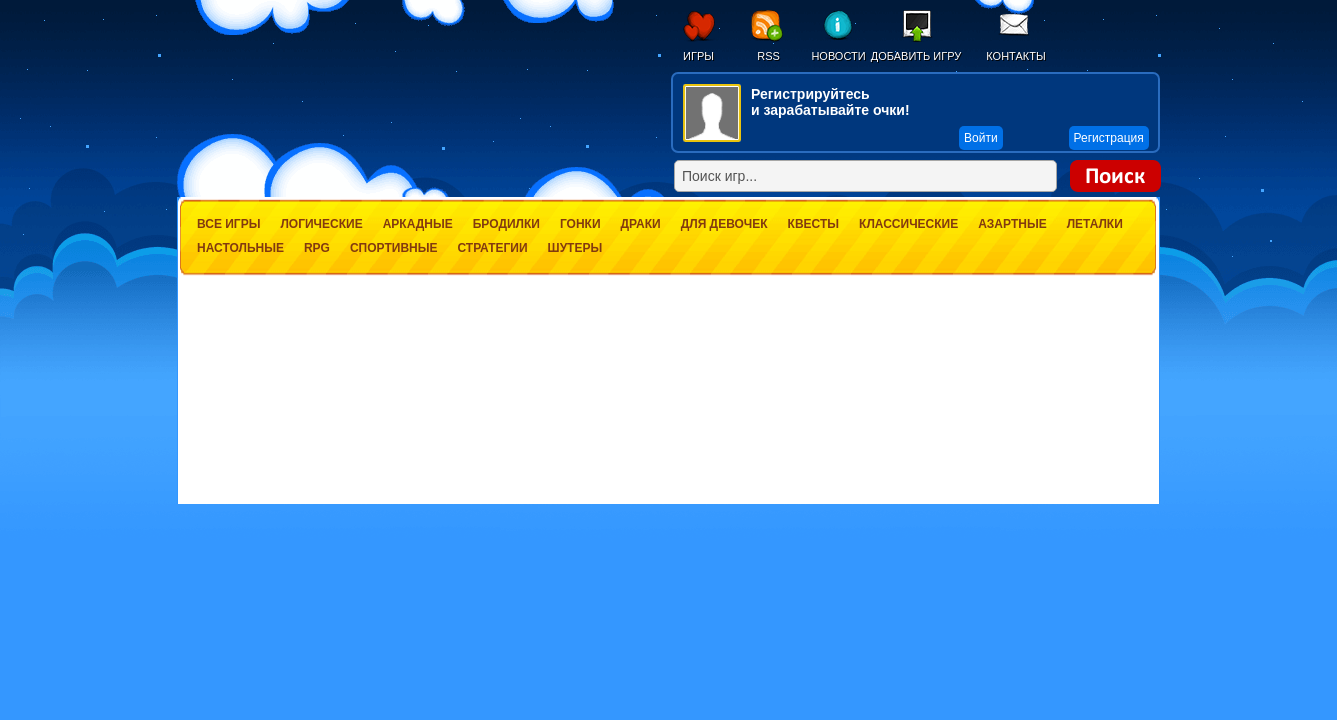 Image resolution: width=1337 pixels, height=720 pixels. What do you see at coordinates (321, 224) in the screenshot?
I see `Логические` at bounding box center [321, 224].